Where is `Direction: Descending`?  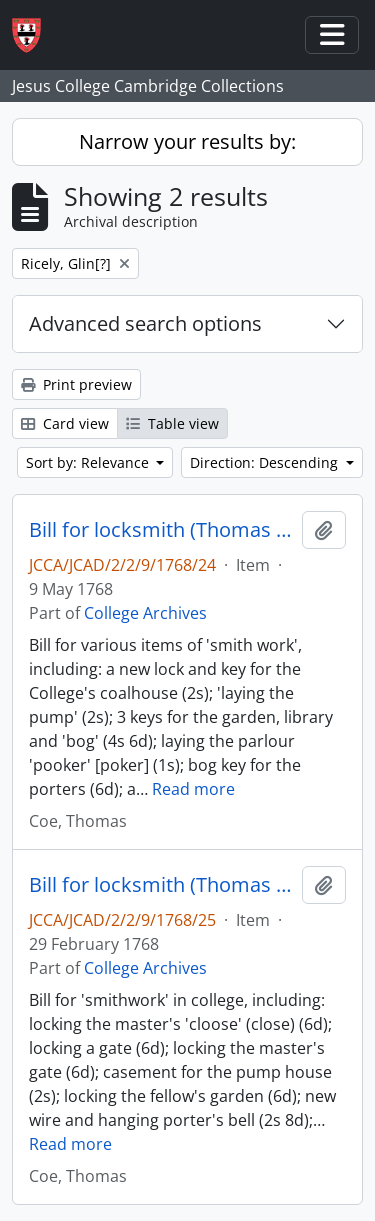
Direction: Descending is located at coordinates (266, 462).